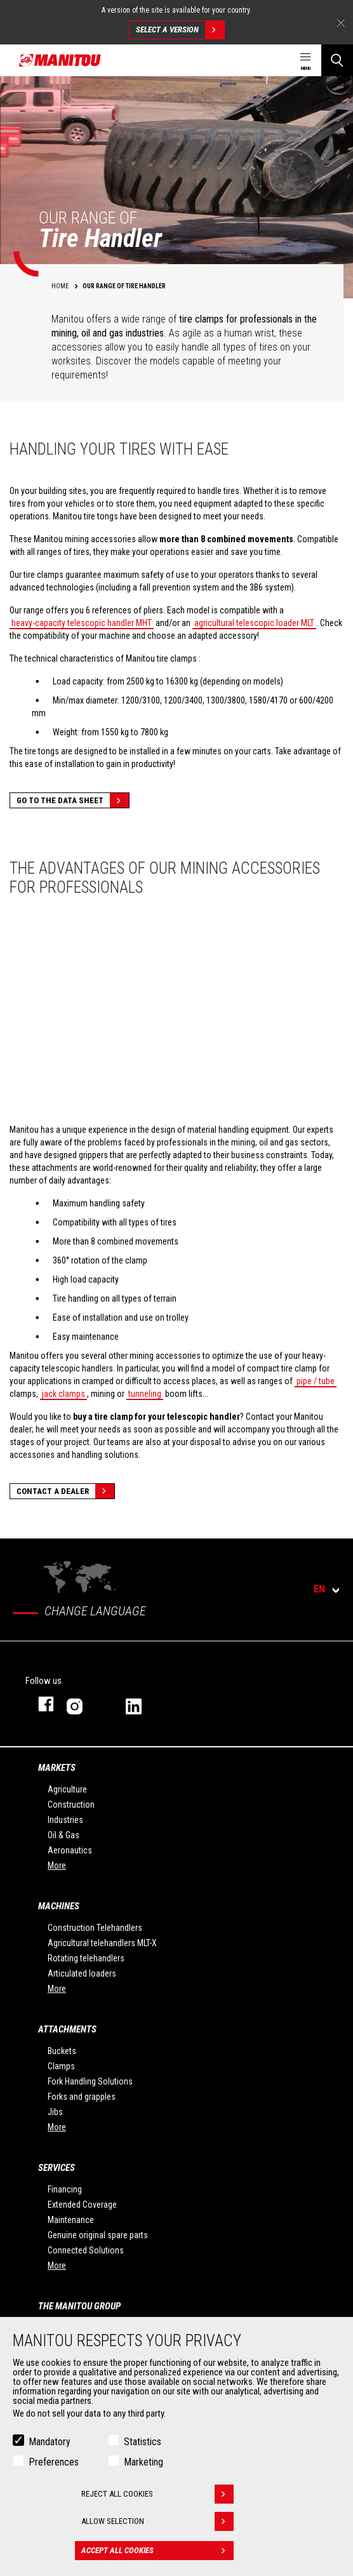 Image resolution: width=353 pixels, height=2576 pixels. I want to click on Go to the data sheet, so click(73, 800).